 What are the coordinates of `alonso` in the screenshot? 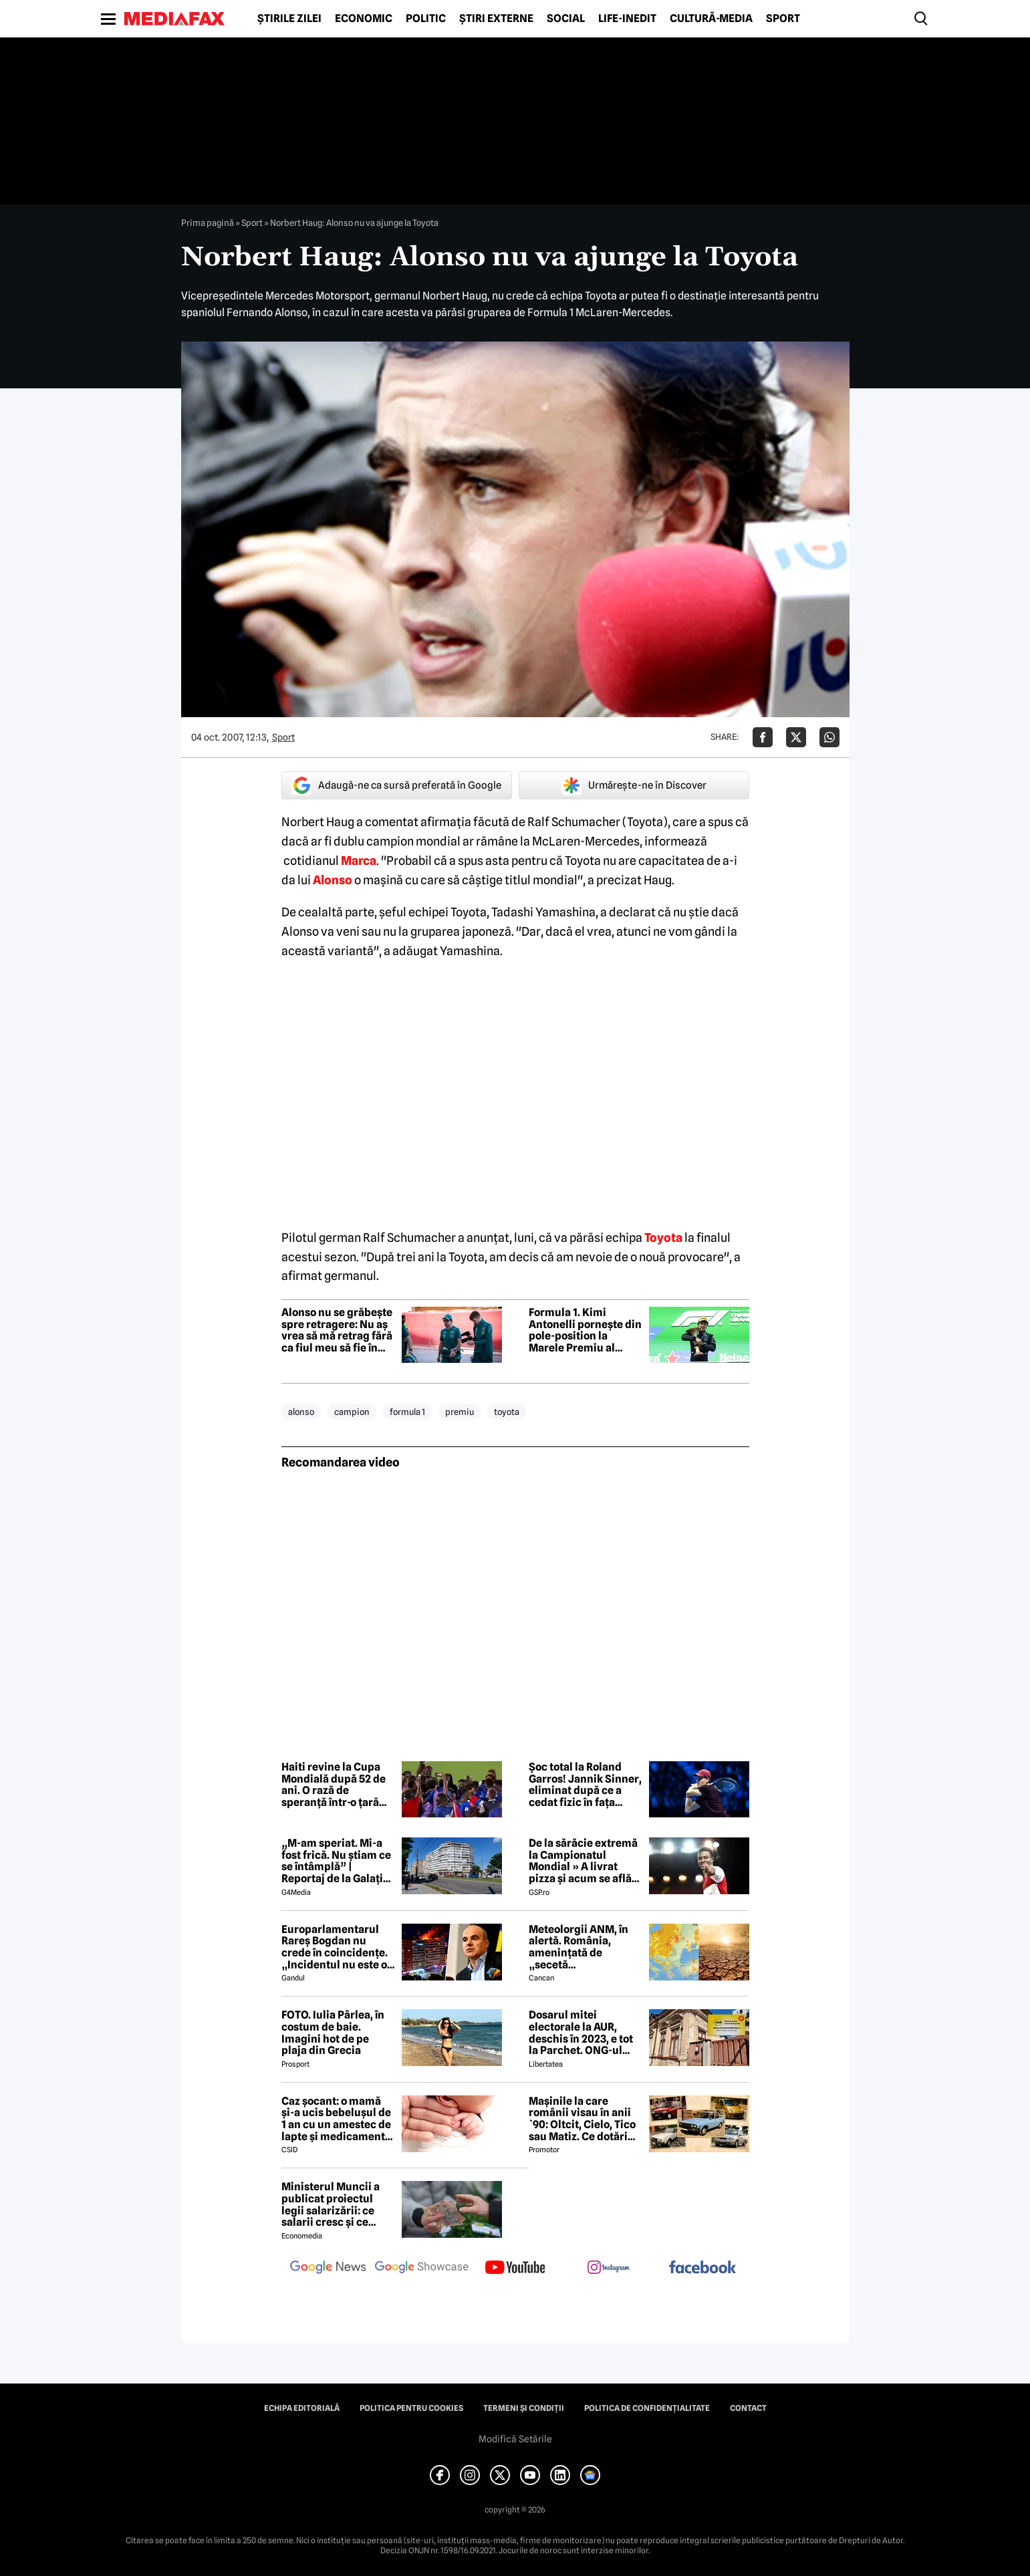 It's located at (301, 1411).